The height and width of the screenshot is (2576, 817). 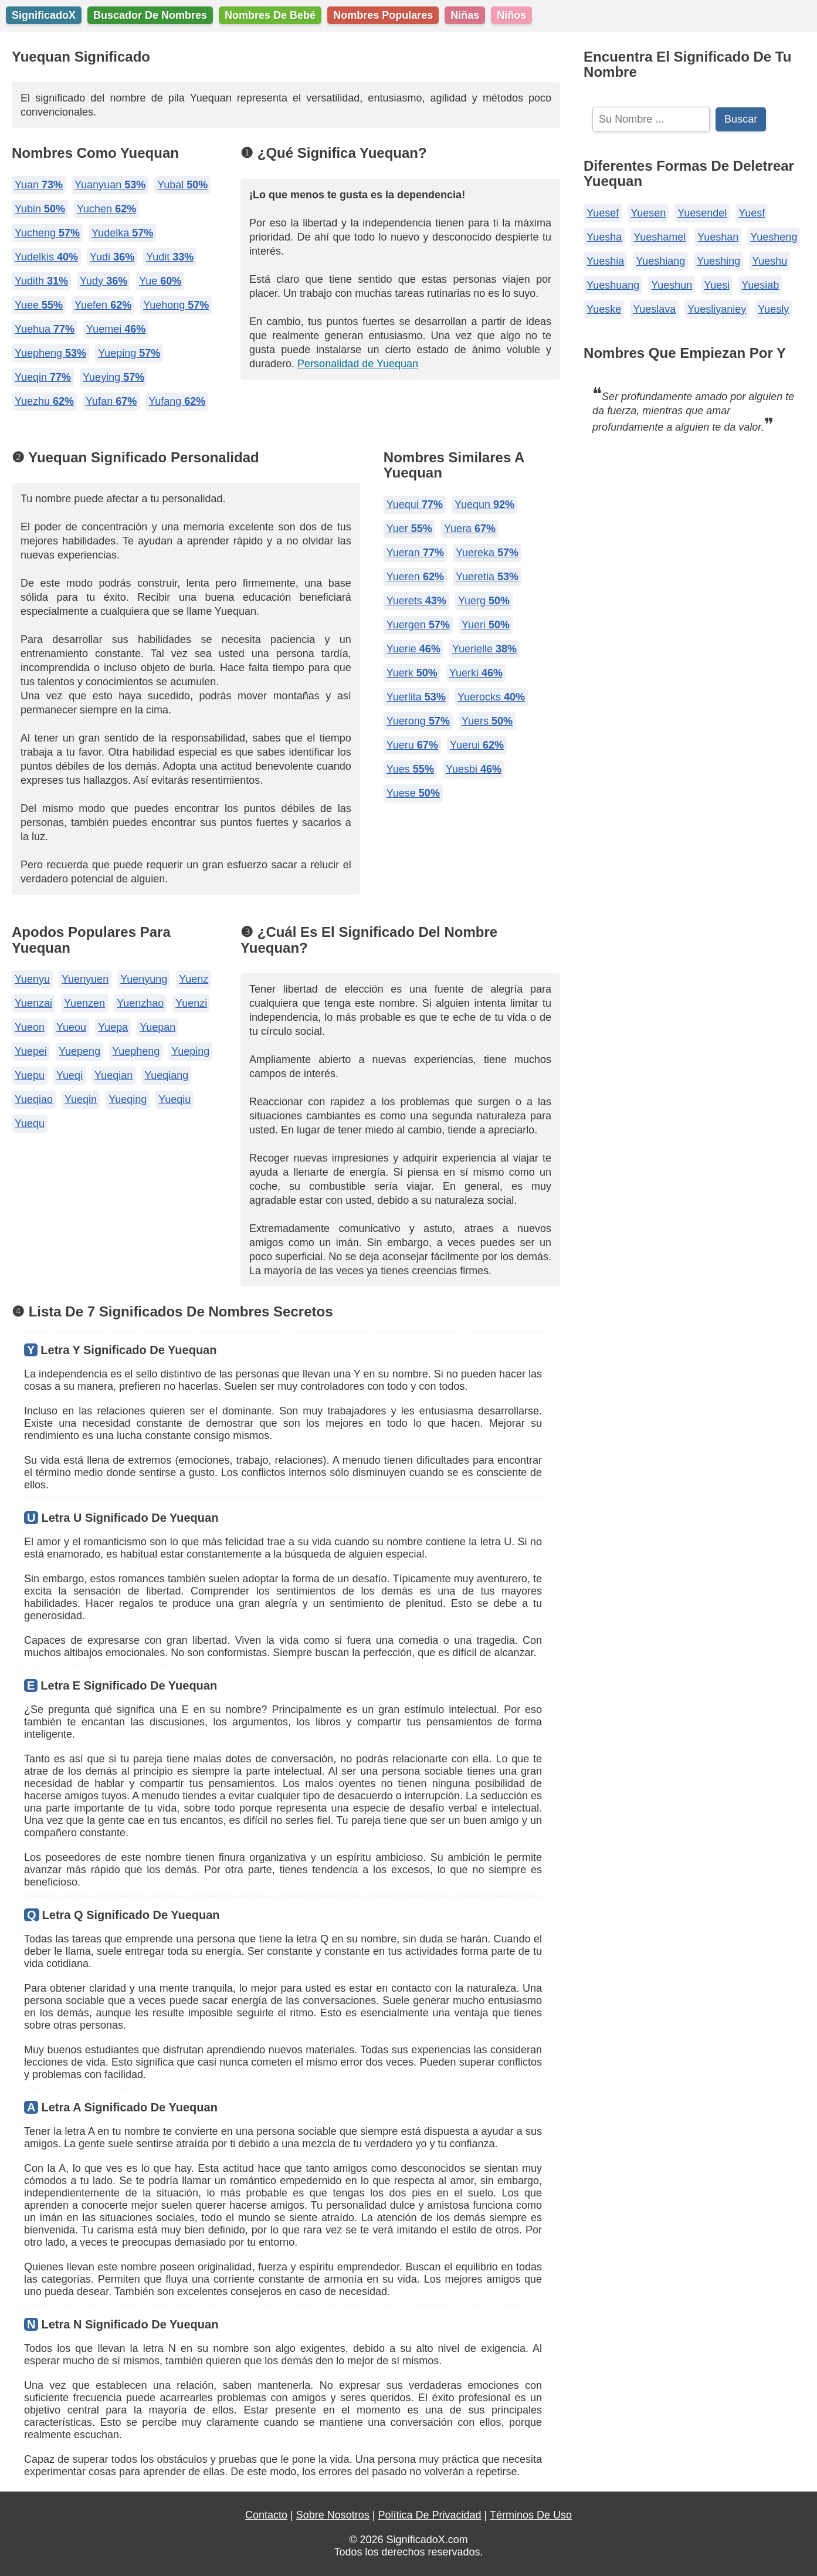 I want to click on Yueshun, so click(x=671, y=285).